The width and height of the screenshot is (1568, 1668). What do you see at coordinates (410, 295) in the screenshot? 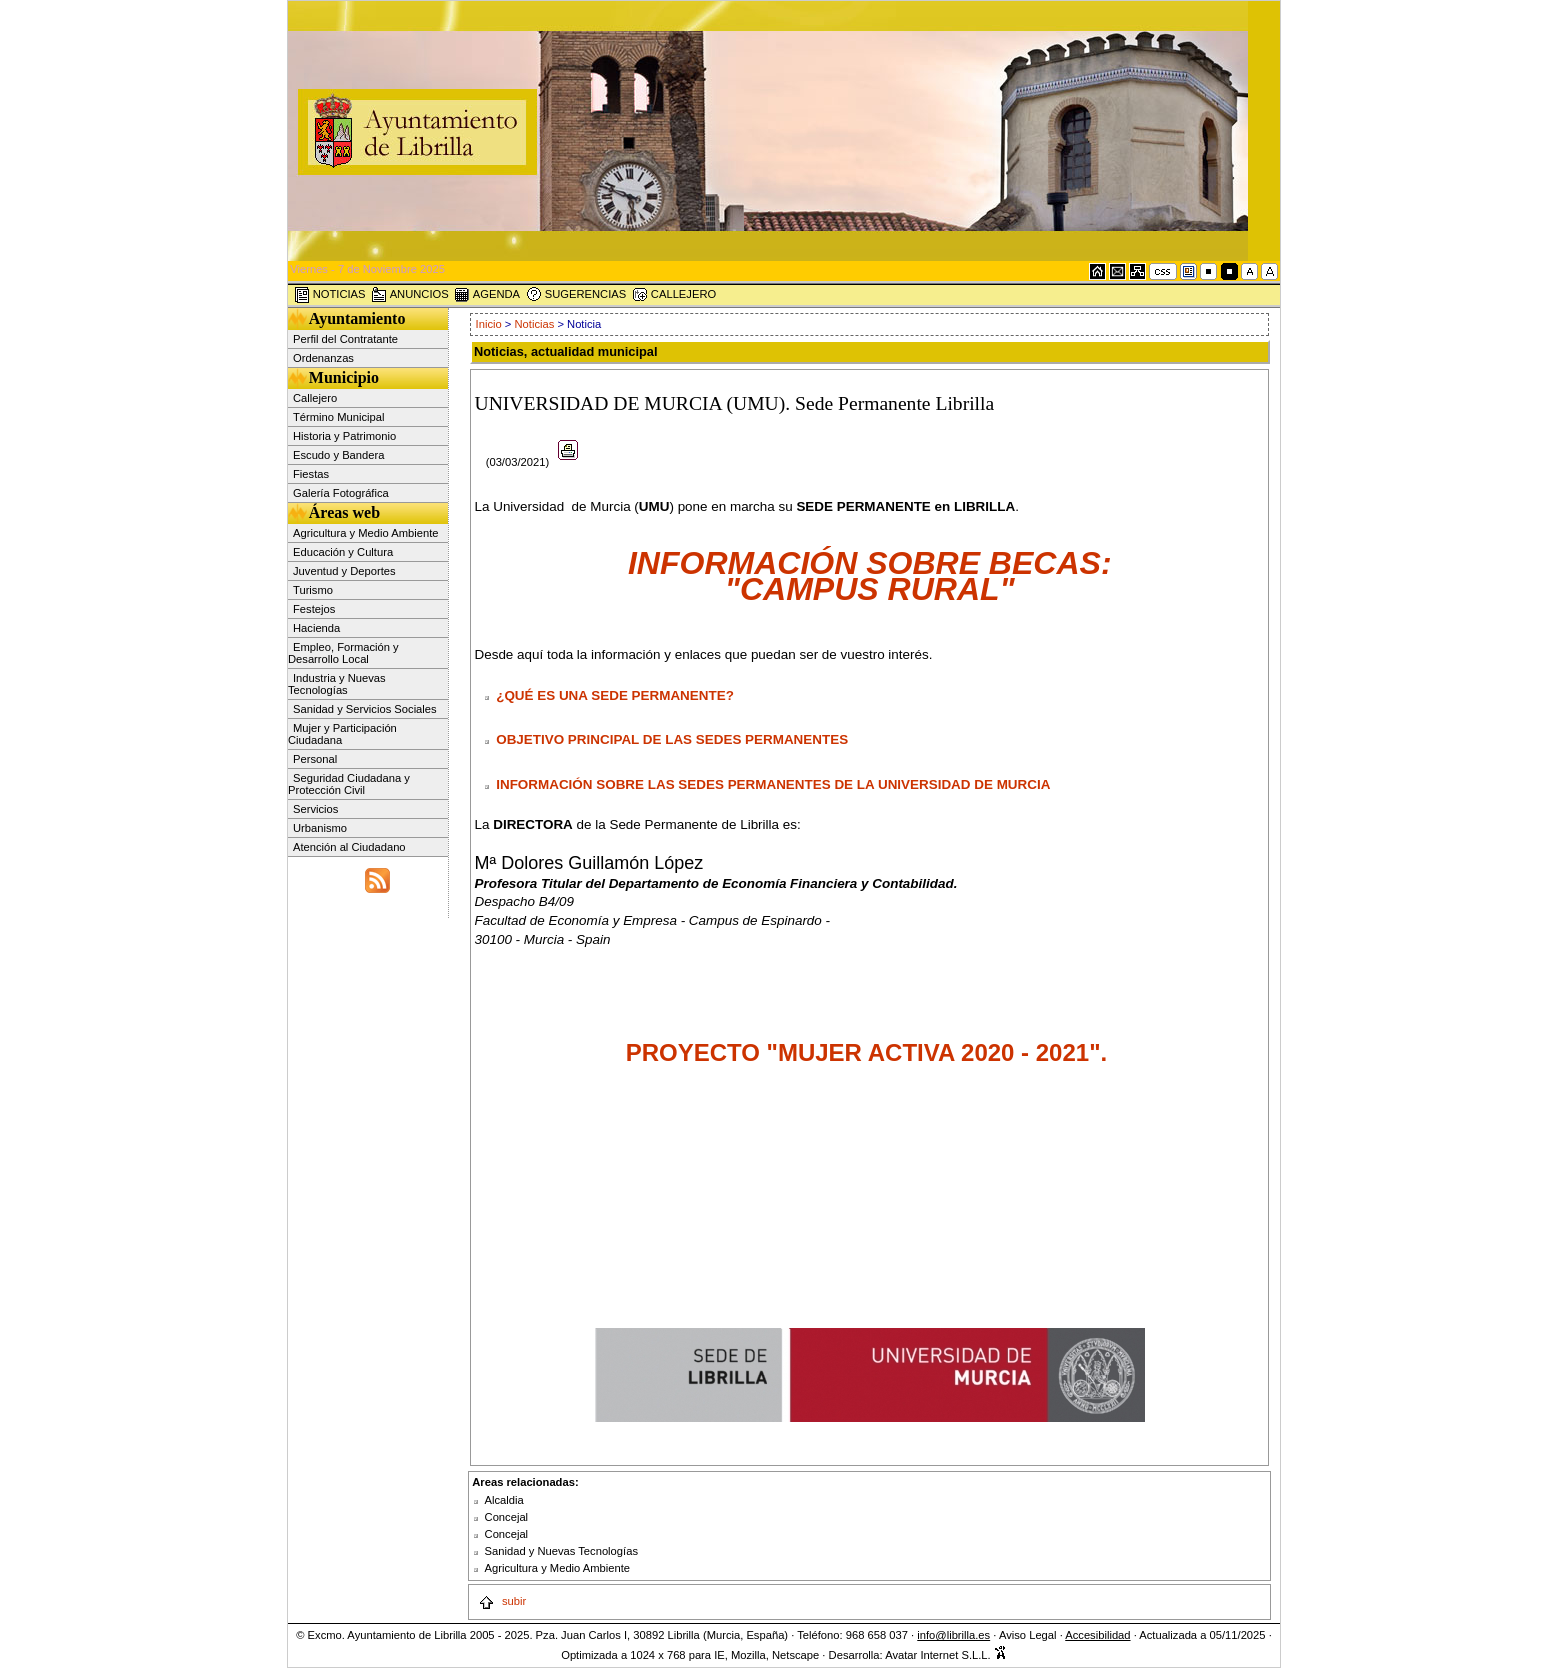
I see `ANUNCIOS` at bounding box center [410, 295].